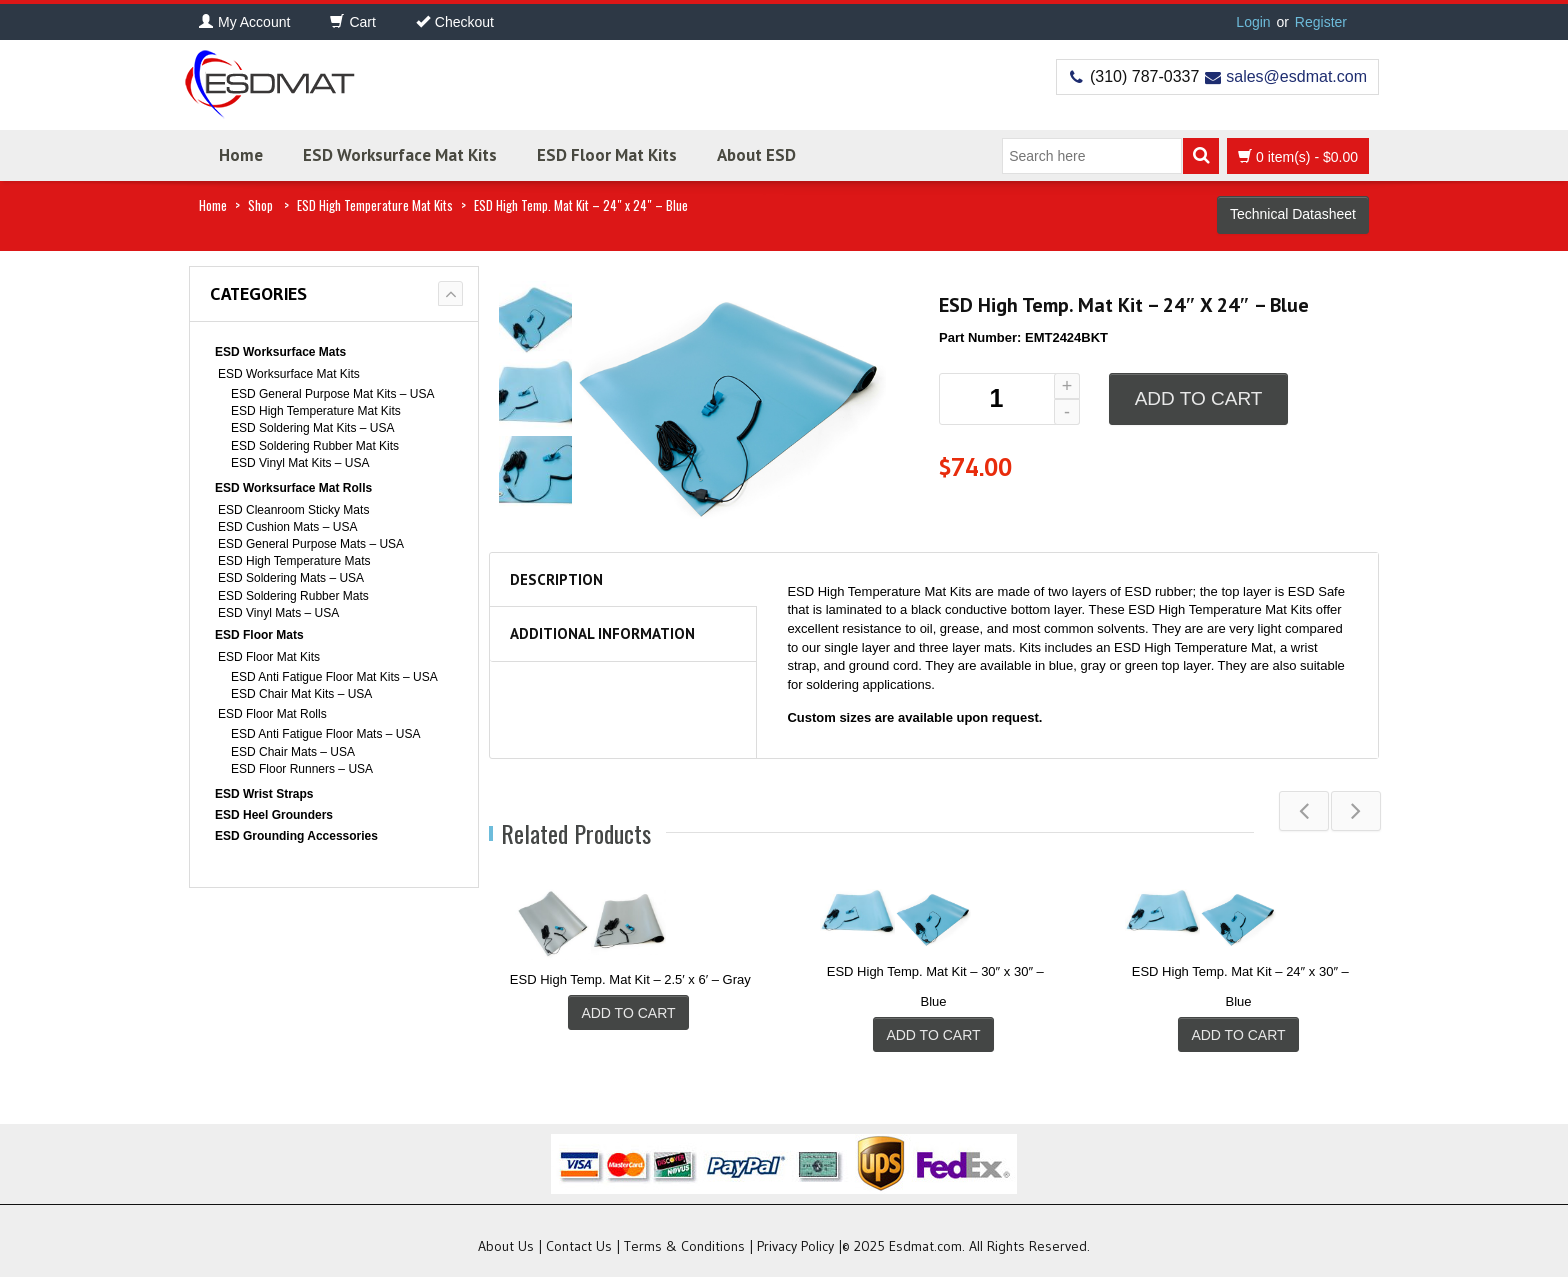  What do you see at coordinates (1253, 22) in the screenshot?
I see `Login` at bounding box center [1253, 22].